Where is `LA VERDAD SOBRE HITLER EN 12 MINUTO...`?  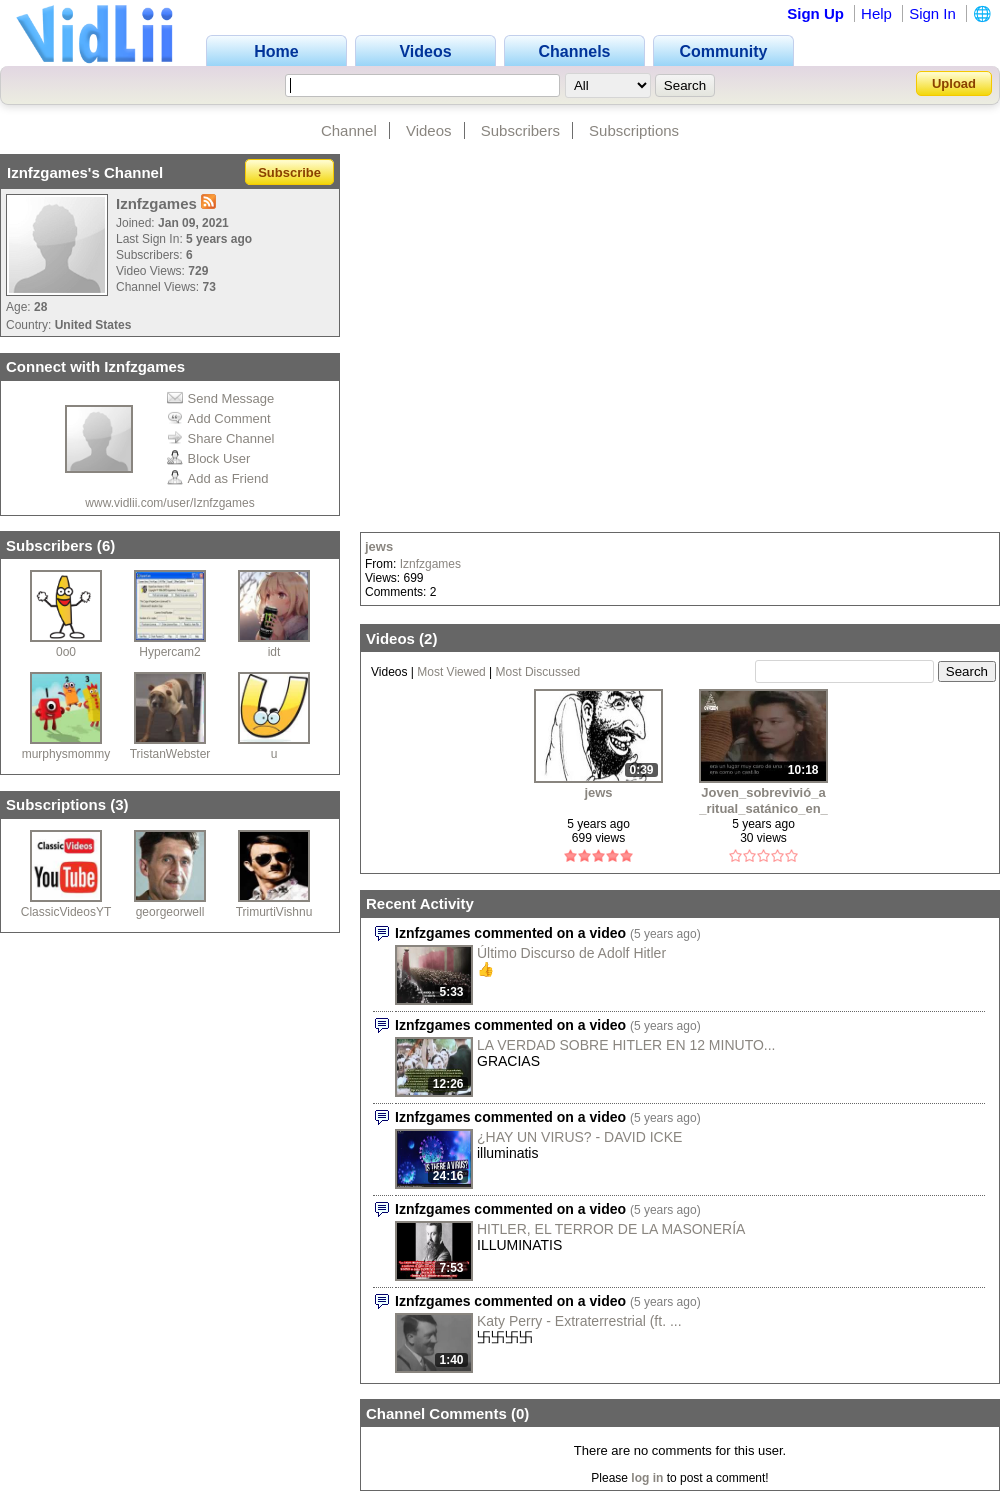 LA VERDAD SOBRE HITLER EN 12 MINUTO... is located at coordinates (626, 1045).